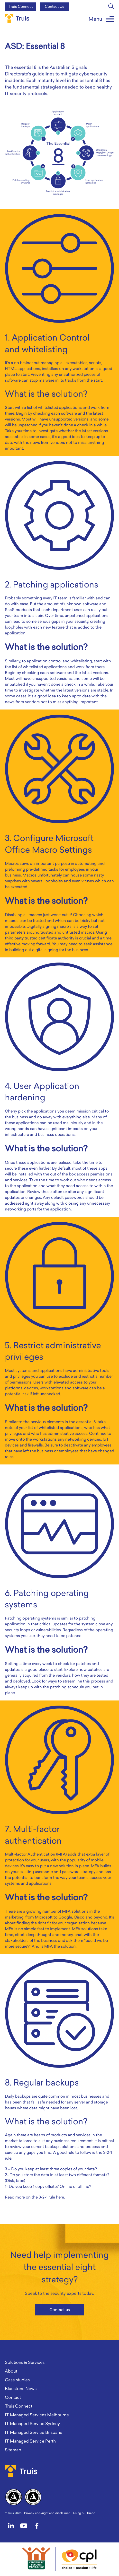 This screenshot has width=119, height=2576. I want to click on Sitemap [menuitem], so click(13, 2450).